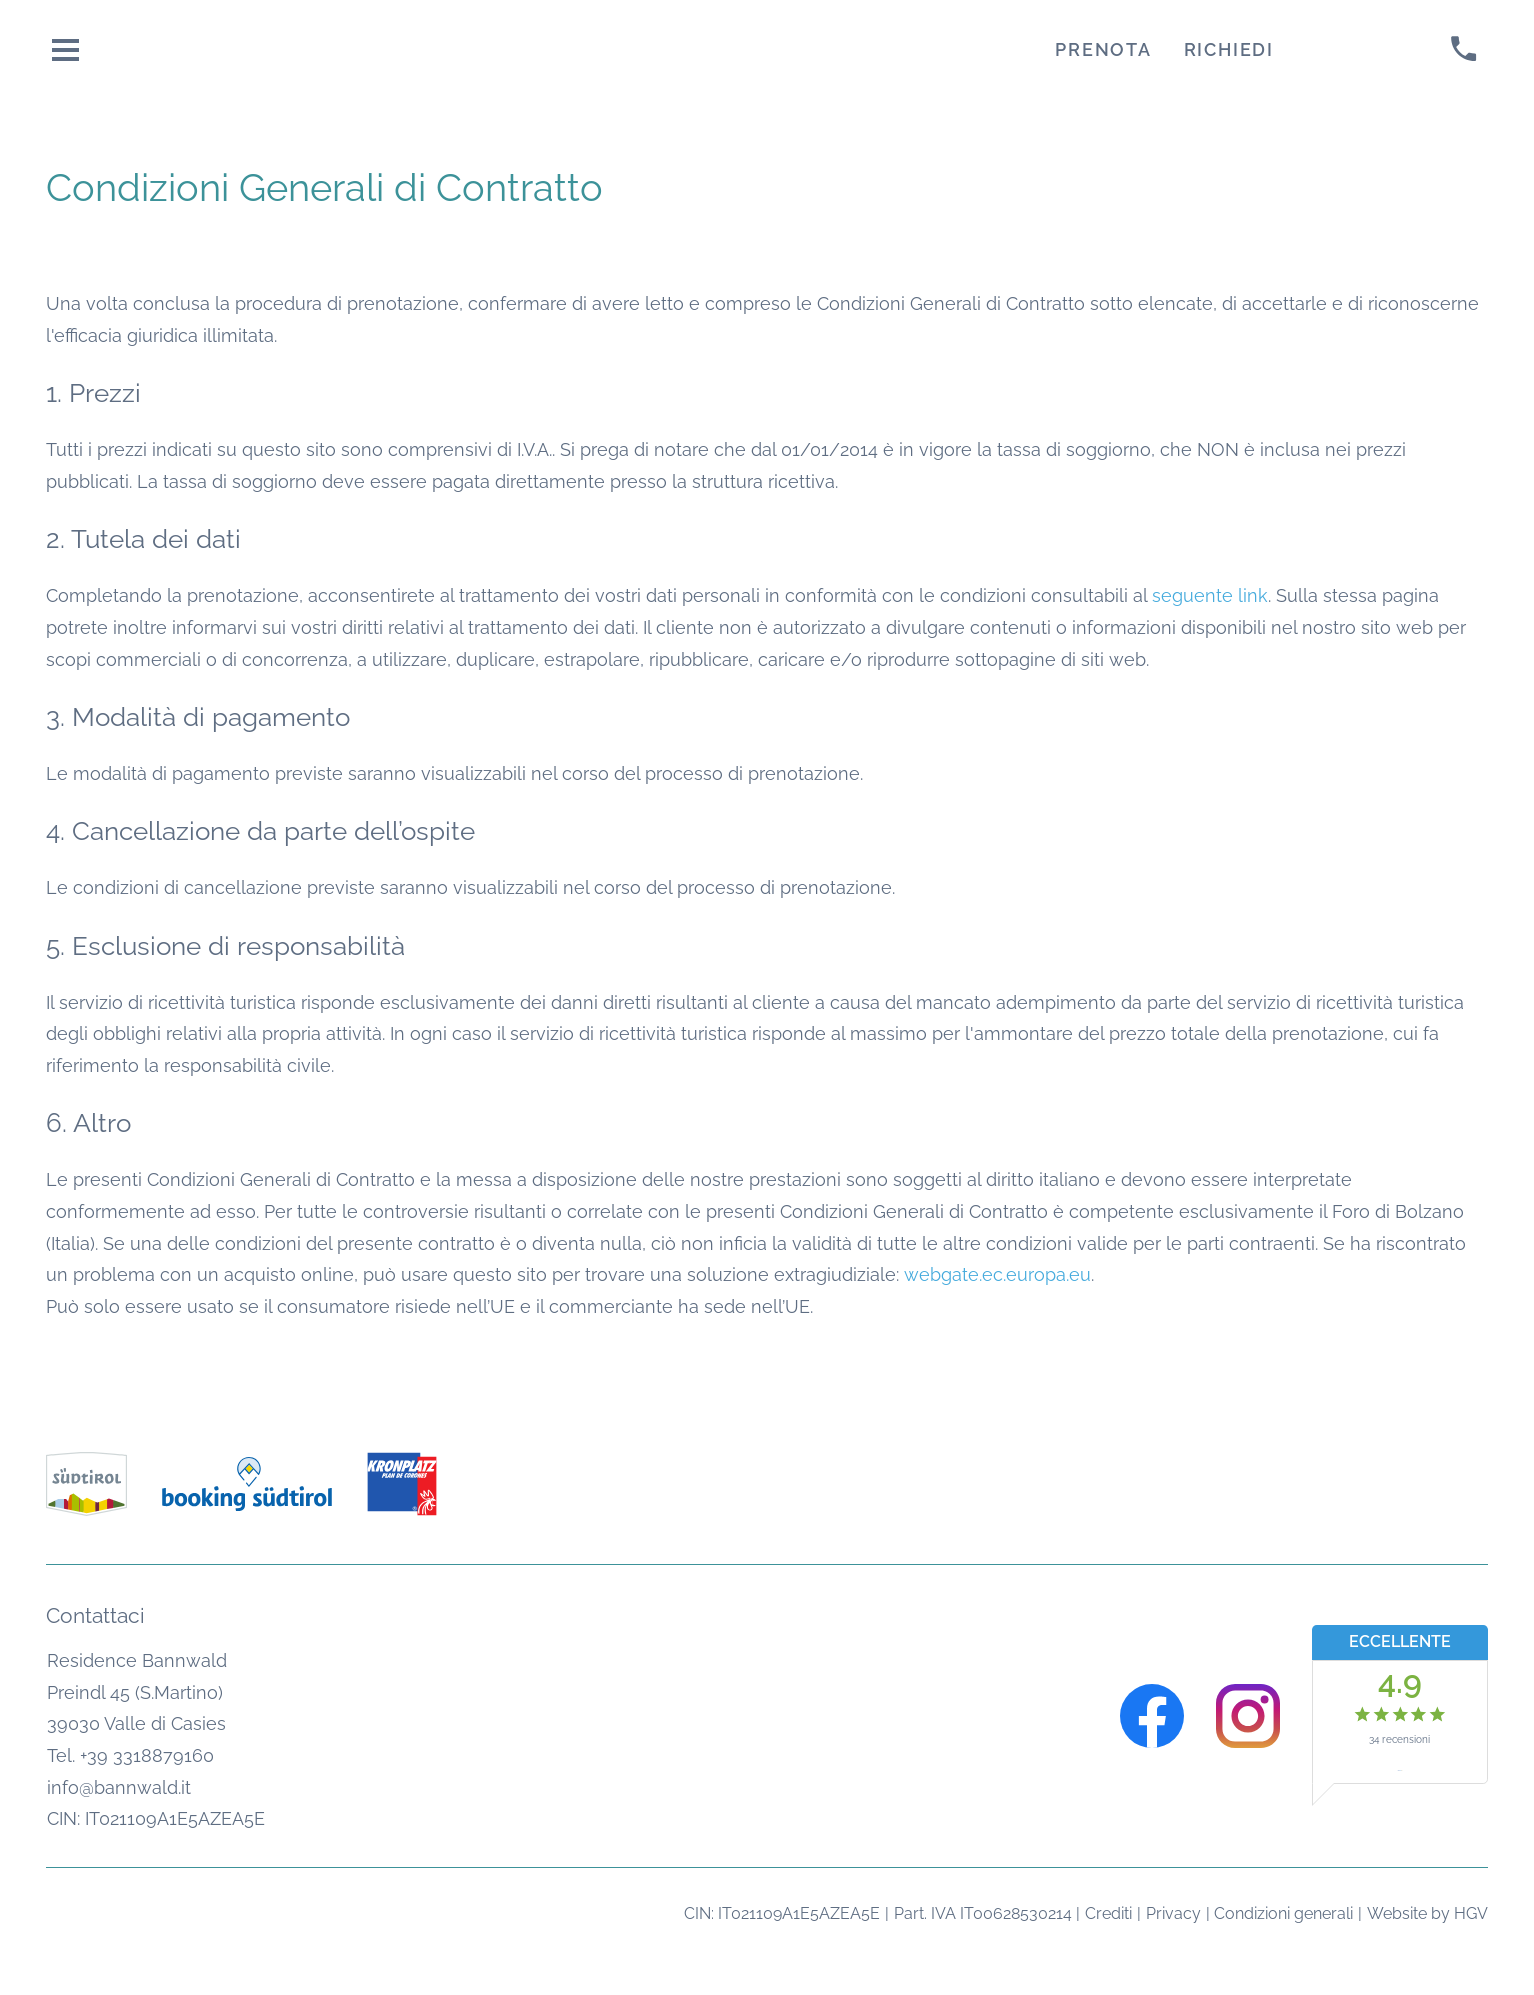  I want to click on HGV, so click(1471, 1913).